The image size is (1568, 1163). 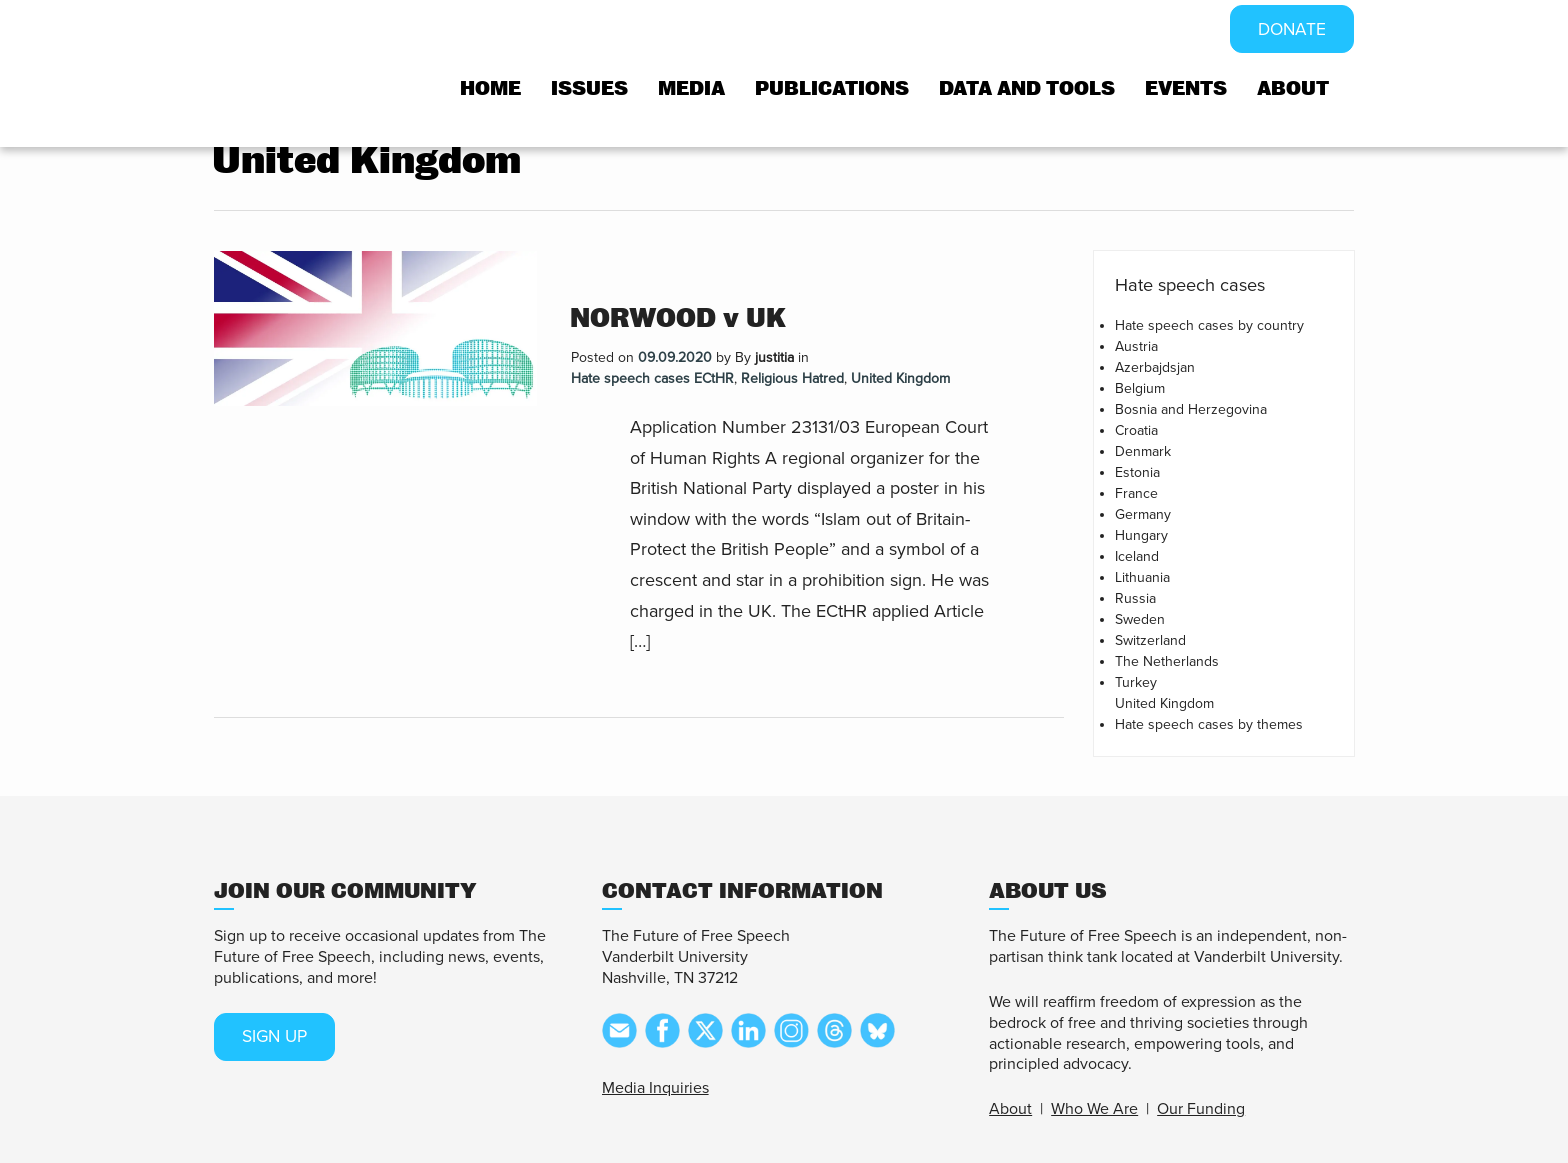 What do you see at coordinates (678, 318) in the screenshot?
I see `NORWOOD v UK` at bounding box center [678, 318].